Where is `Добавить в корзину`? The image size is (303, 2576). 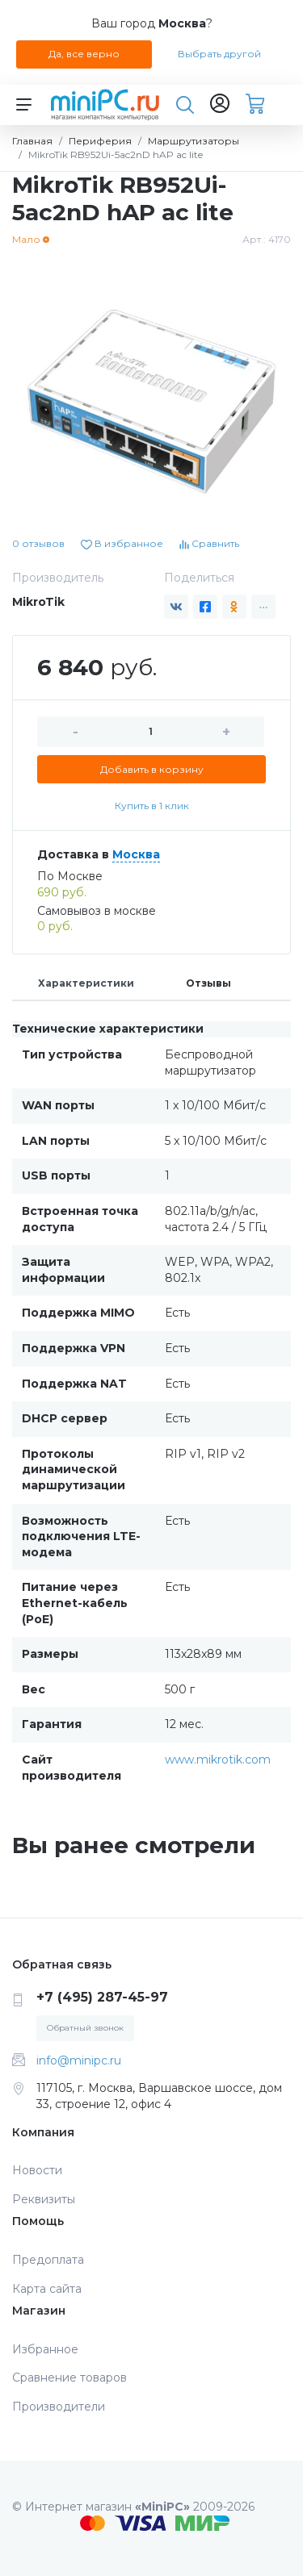
Добавить в корзину is located at coordinates (152, 769).